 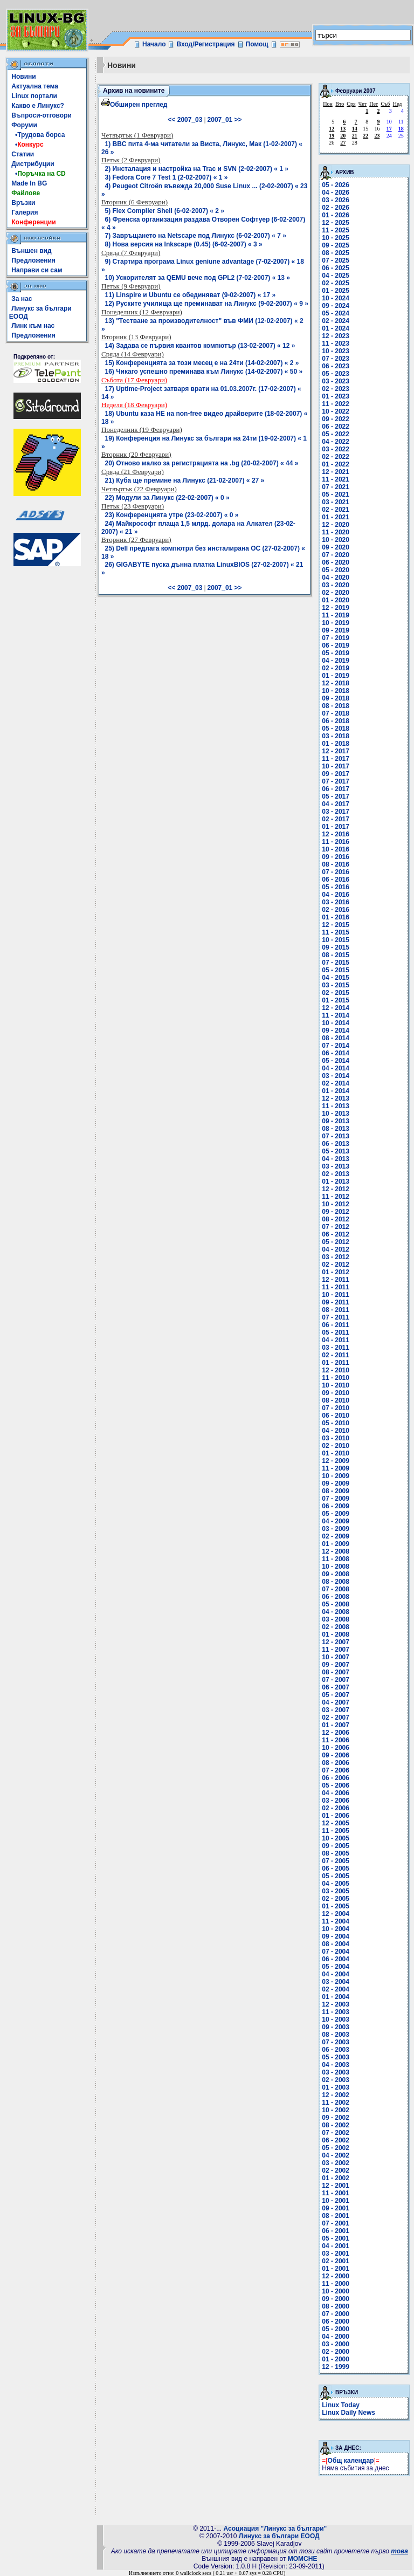 I want to click on 10 - 2014, so click(x=335, y=1023).